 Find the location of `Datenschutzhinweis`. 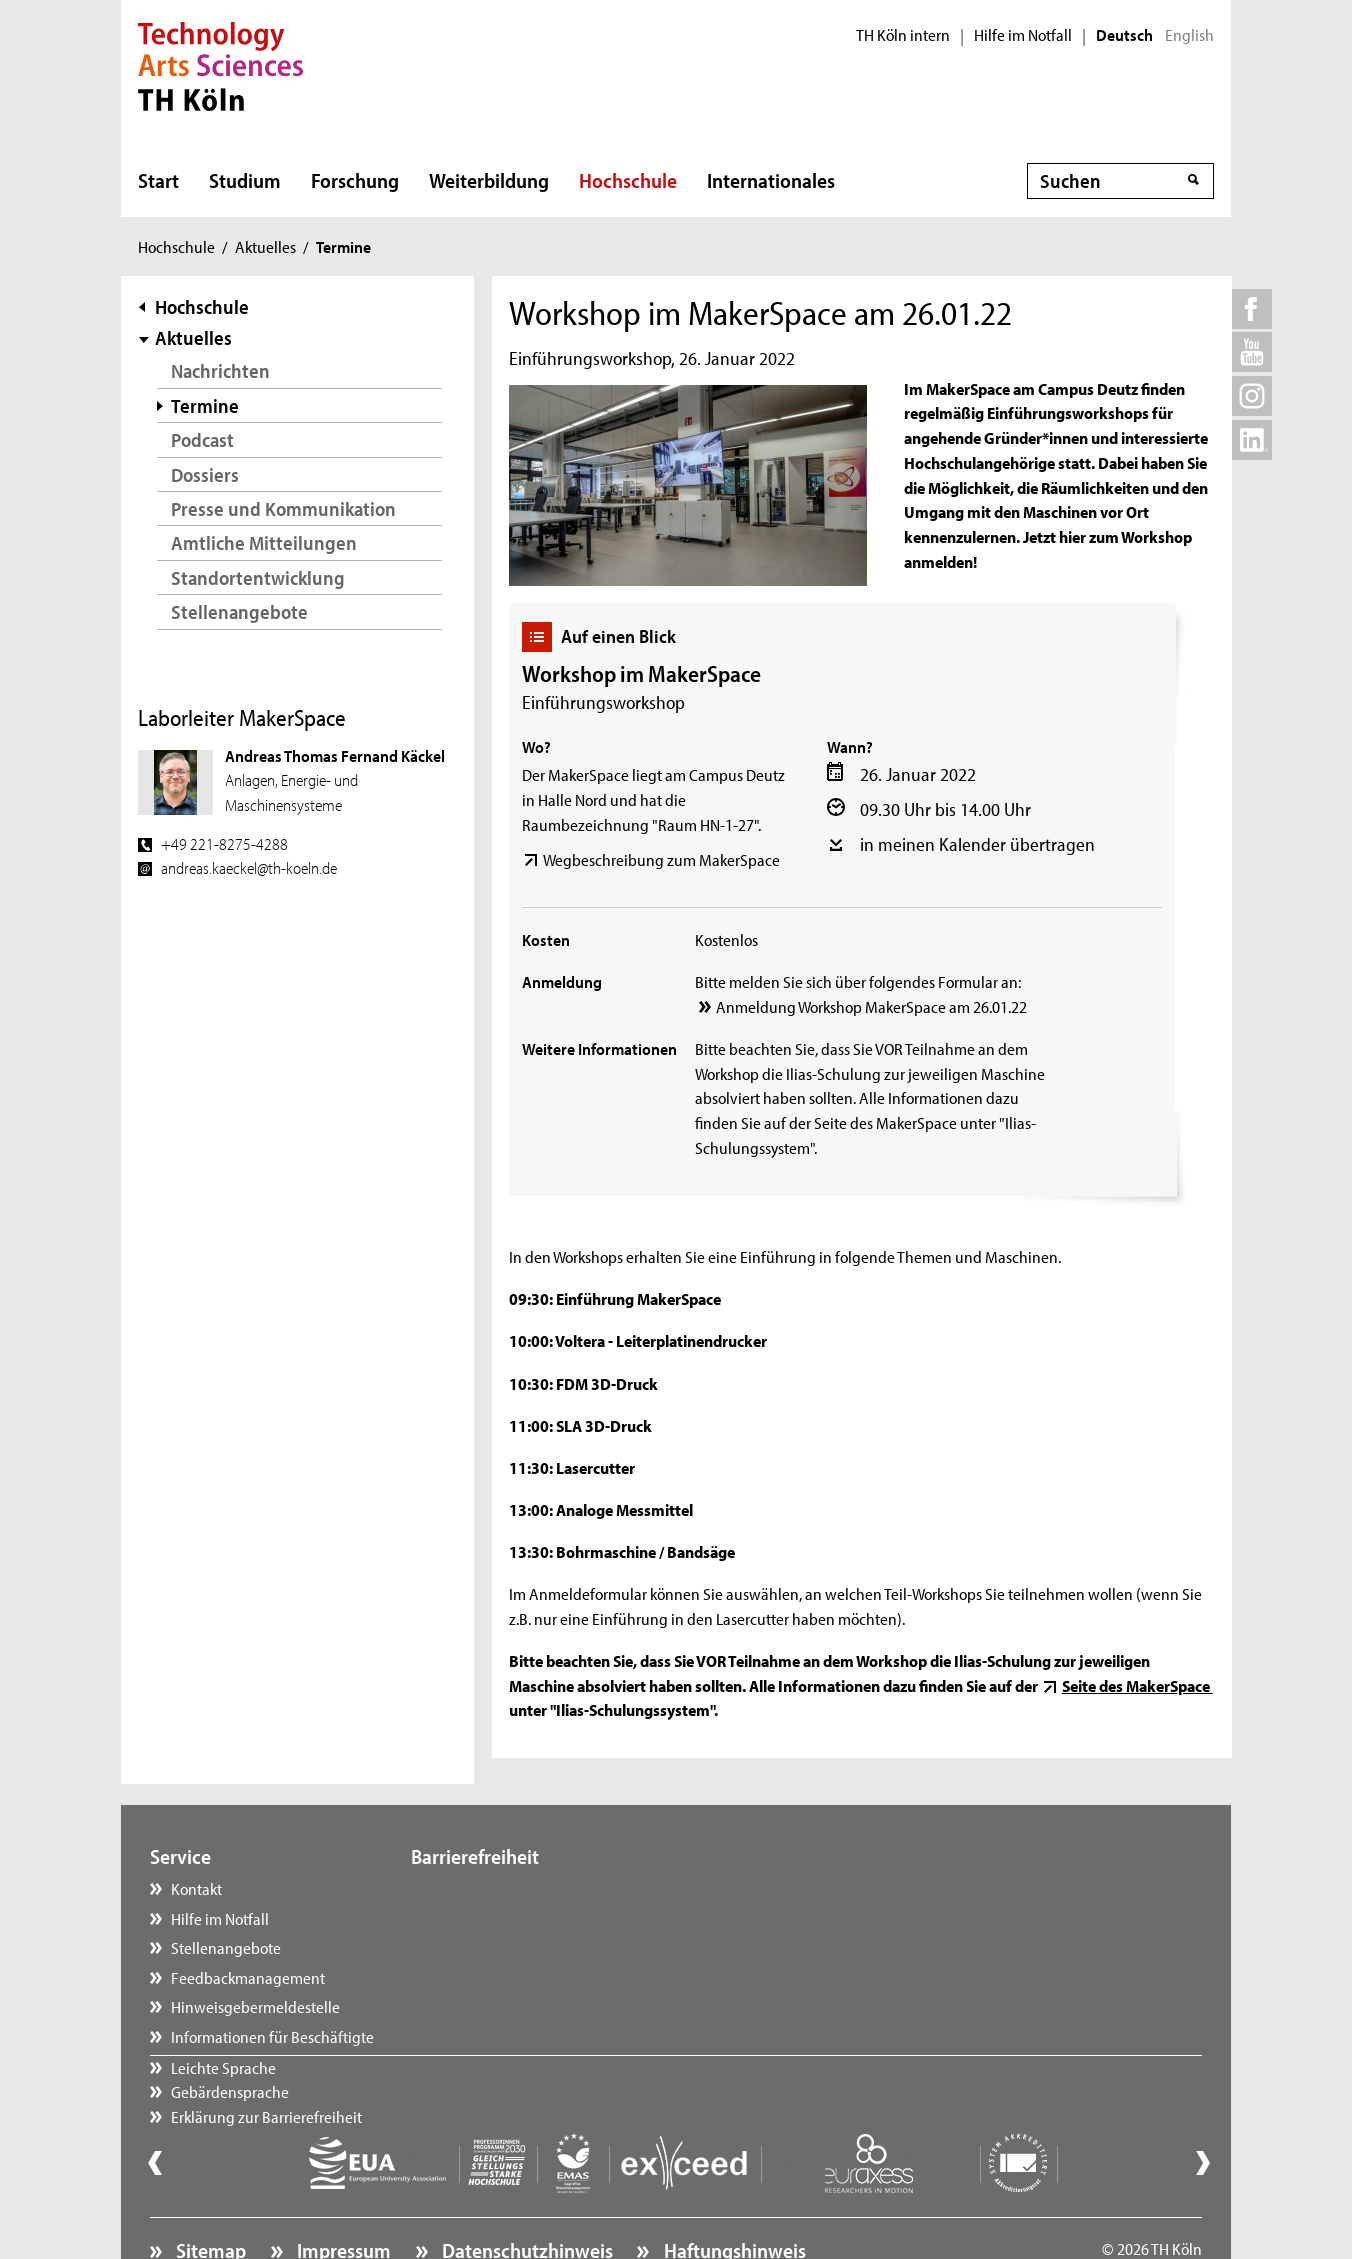

Datenschutzhinweis is located at coordinates (525, 2195).